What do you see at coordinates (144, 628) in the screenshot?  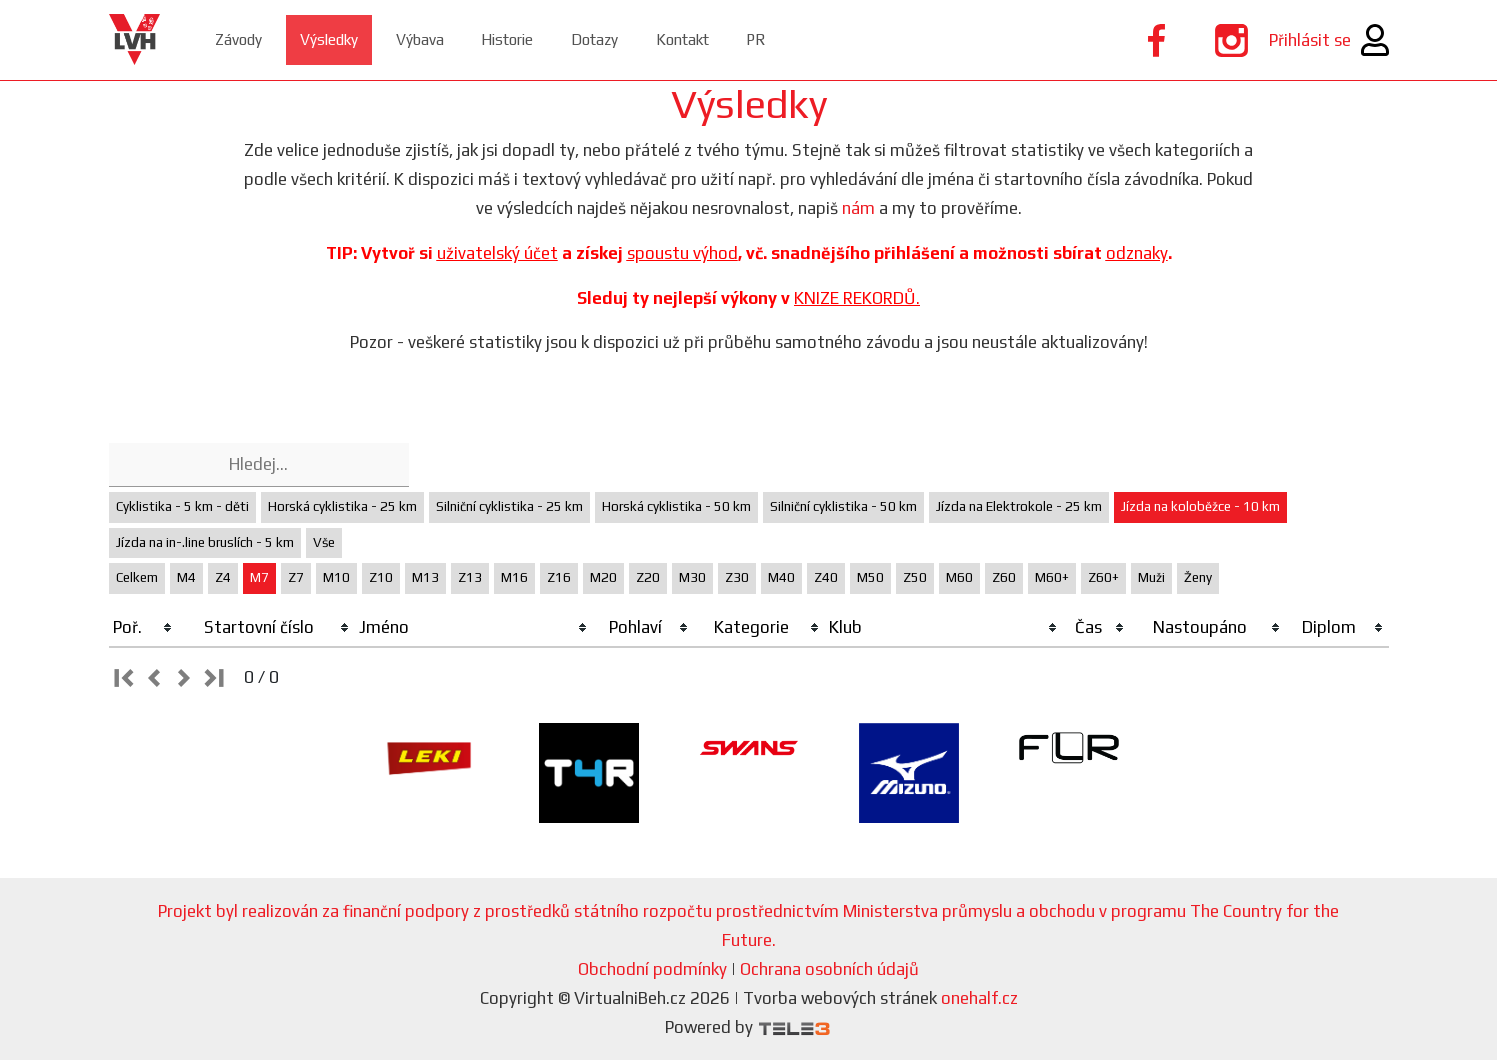 I see `[columnheader]` at bounding box center [144, 628].